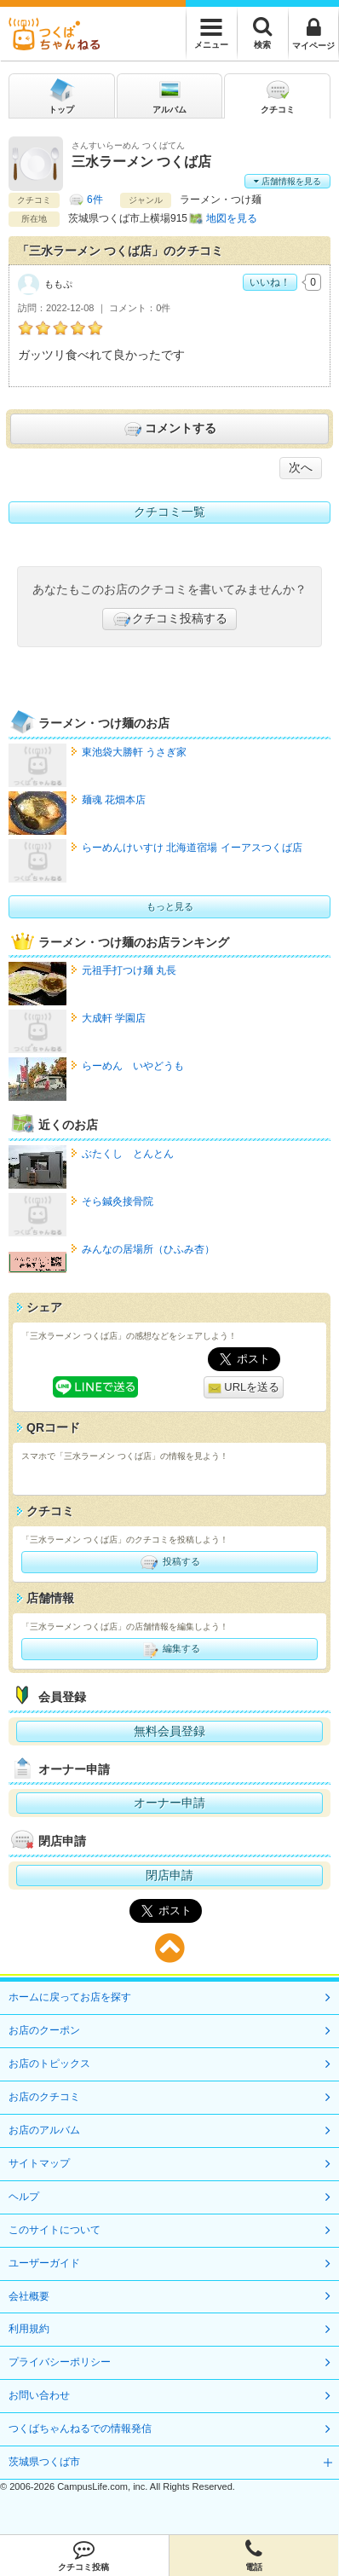 Image resolution: width=339 pixels, height=2576 pixels. Describe the element at coordinates (169, 1562) in the screenshot. I see `投稿する` at that location.